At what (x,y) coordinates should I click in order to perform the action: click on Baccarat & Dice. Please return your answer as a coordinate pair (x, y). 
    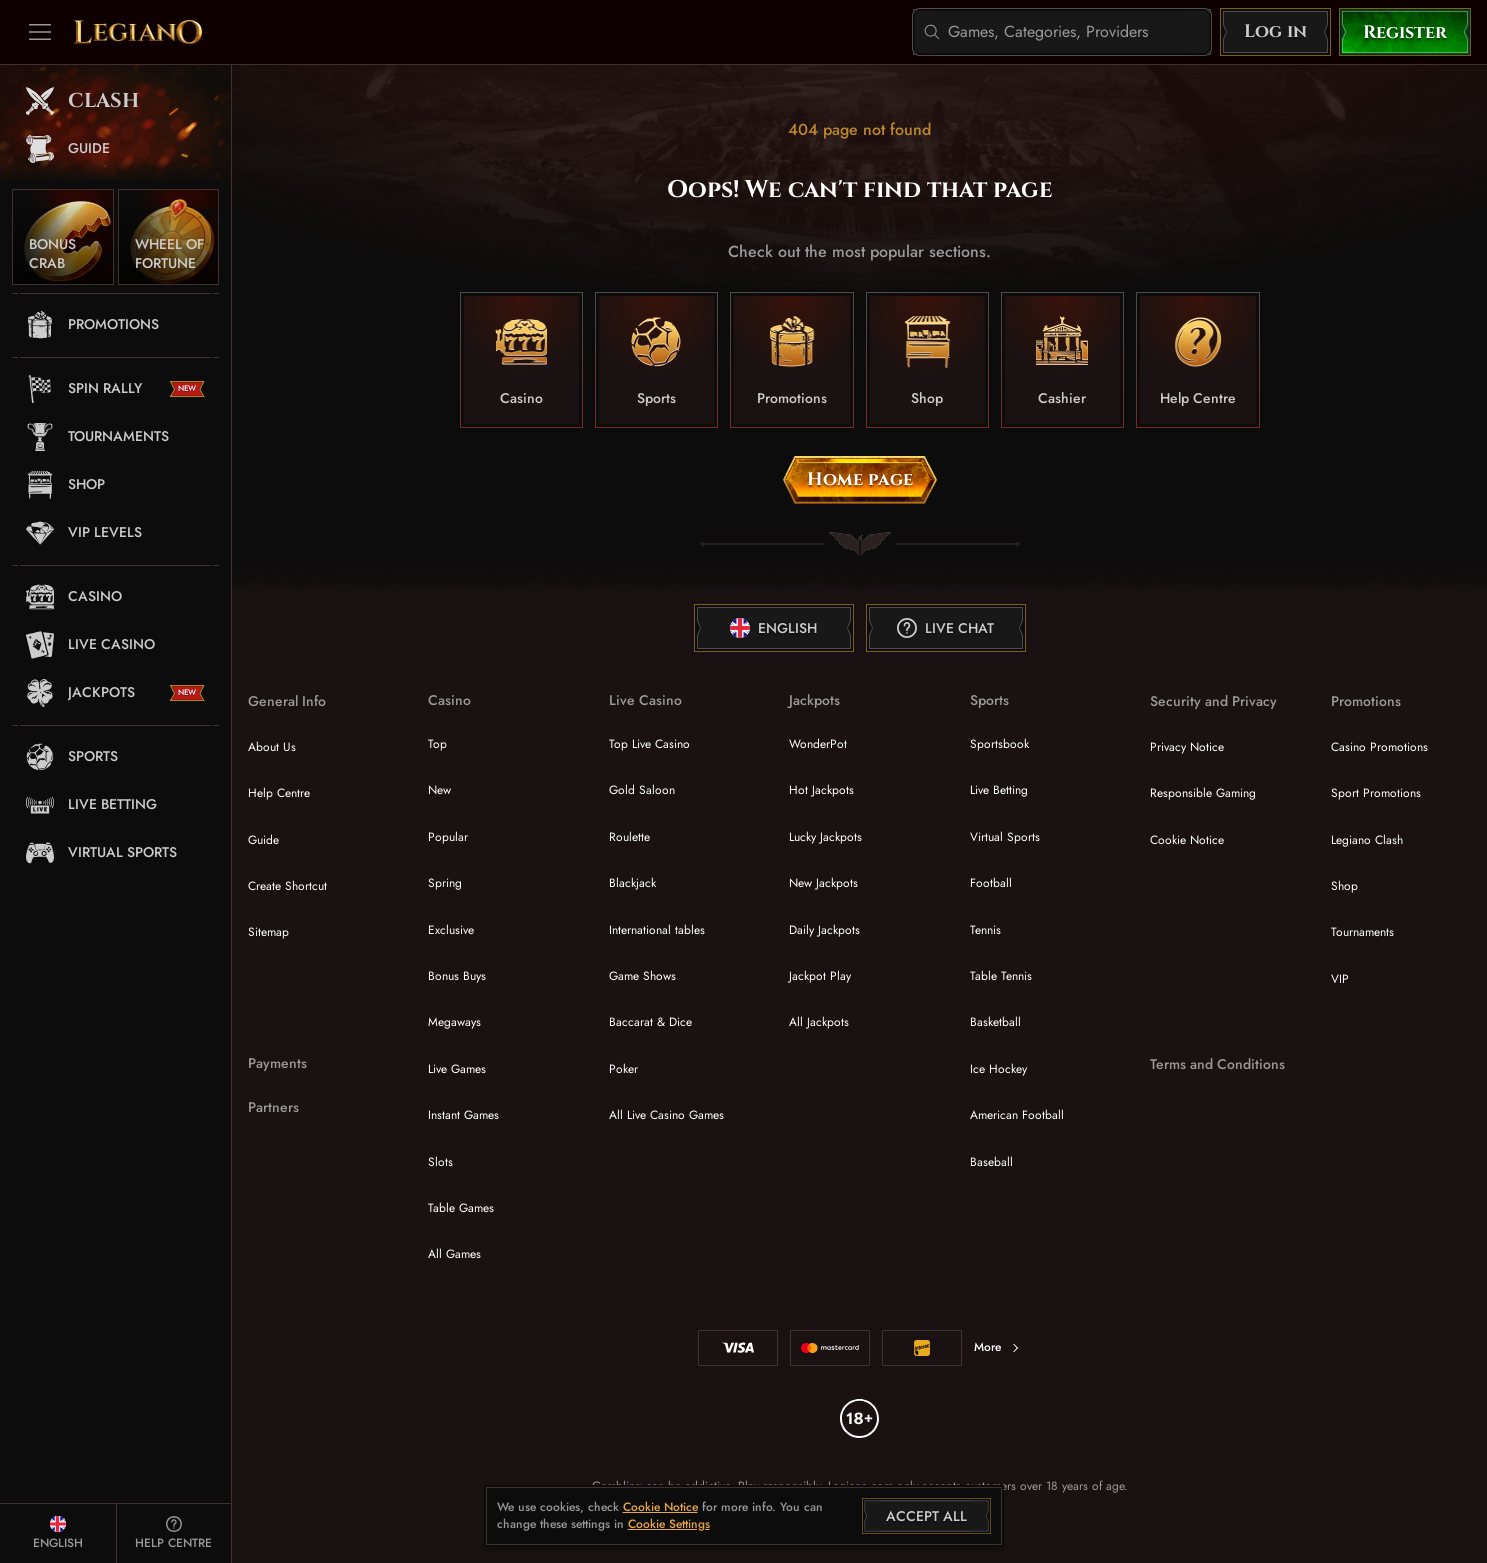
    Looking at the image, I should click on (650, 1022).